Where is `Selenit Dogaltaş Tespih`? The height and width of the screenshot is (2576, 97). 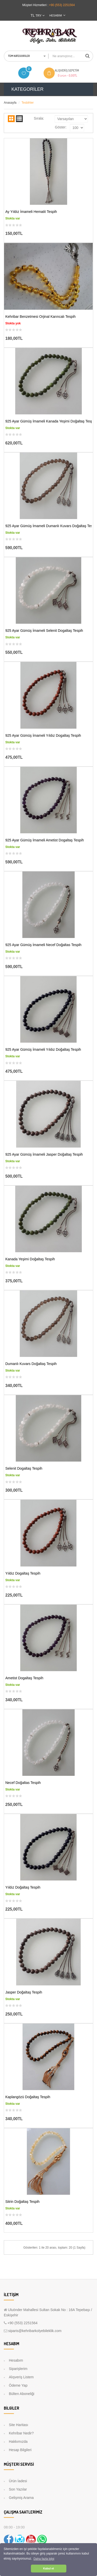 Selenit Dogaltaş Tespih is located at coordinates (23, 1468).